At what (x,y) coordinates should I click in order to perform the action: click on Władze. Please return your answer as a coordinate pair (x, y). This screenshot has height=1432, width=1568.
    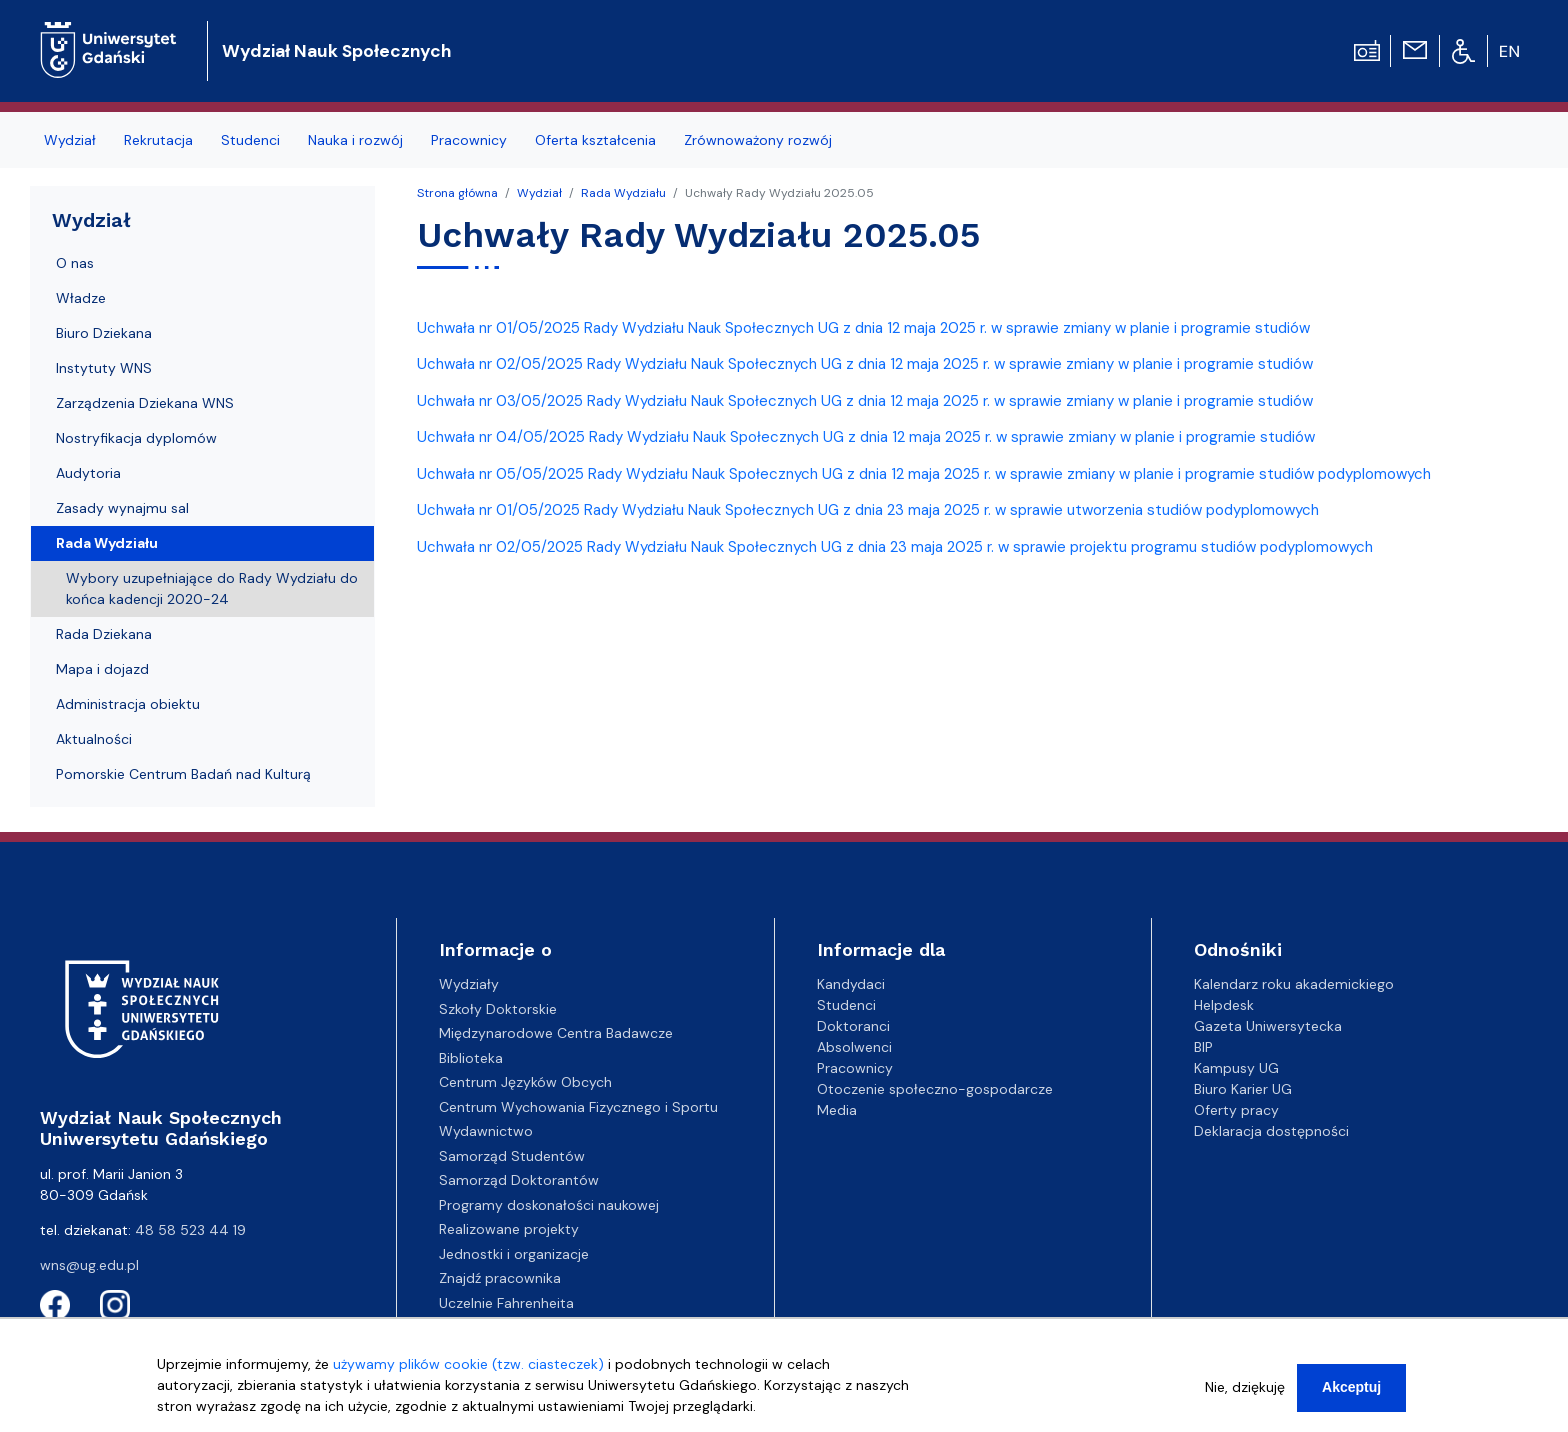
    Looking at the image, I should click on (81, 298).